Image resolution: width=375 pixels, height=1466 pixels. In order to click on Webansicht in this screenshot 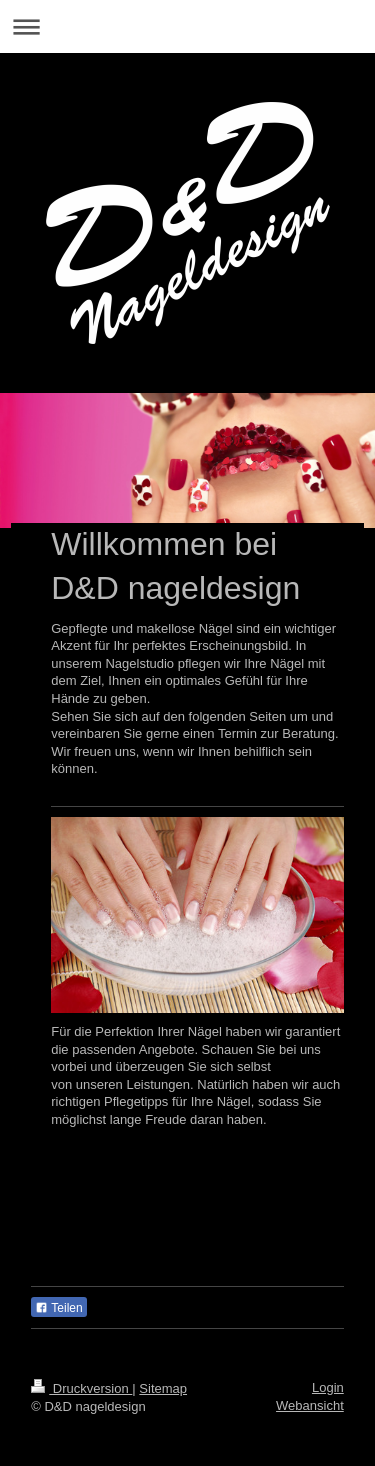, I will do `click(310, 1405)`.